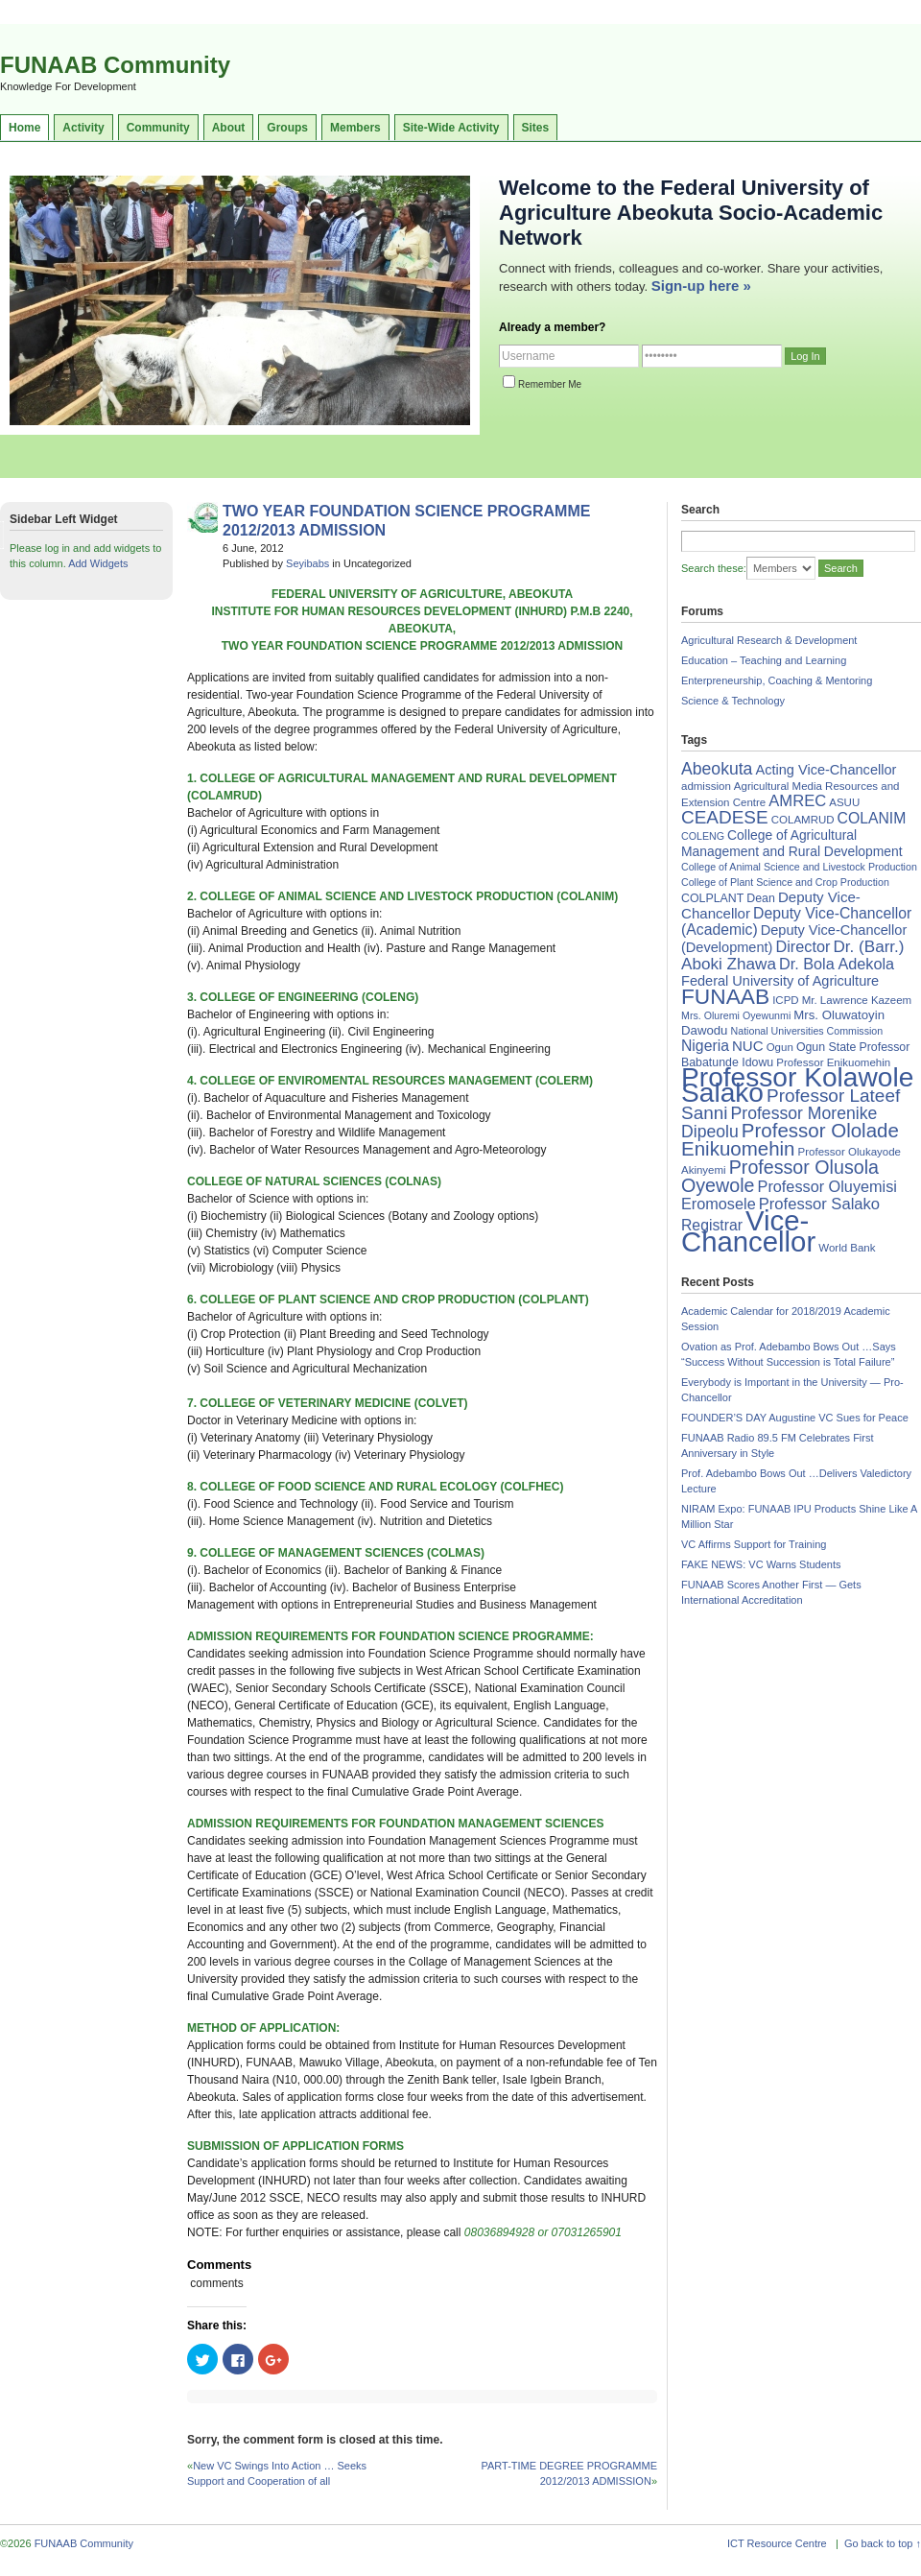 The image size is (921, 2576). Describe the element at coordinates (716, 768) in the screenshot. I see `Abeokuta` at that location.